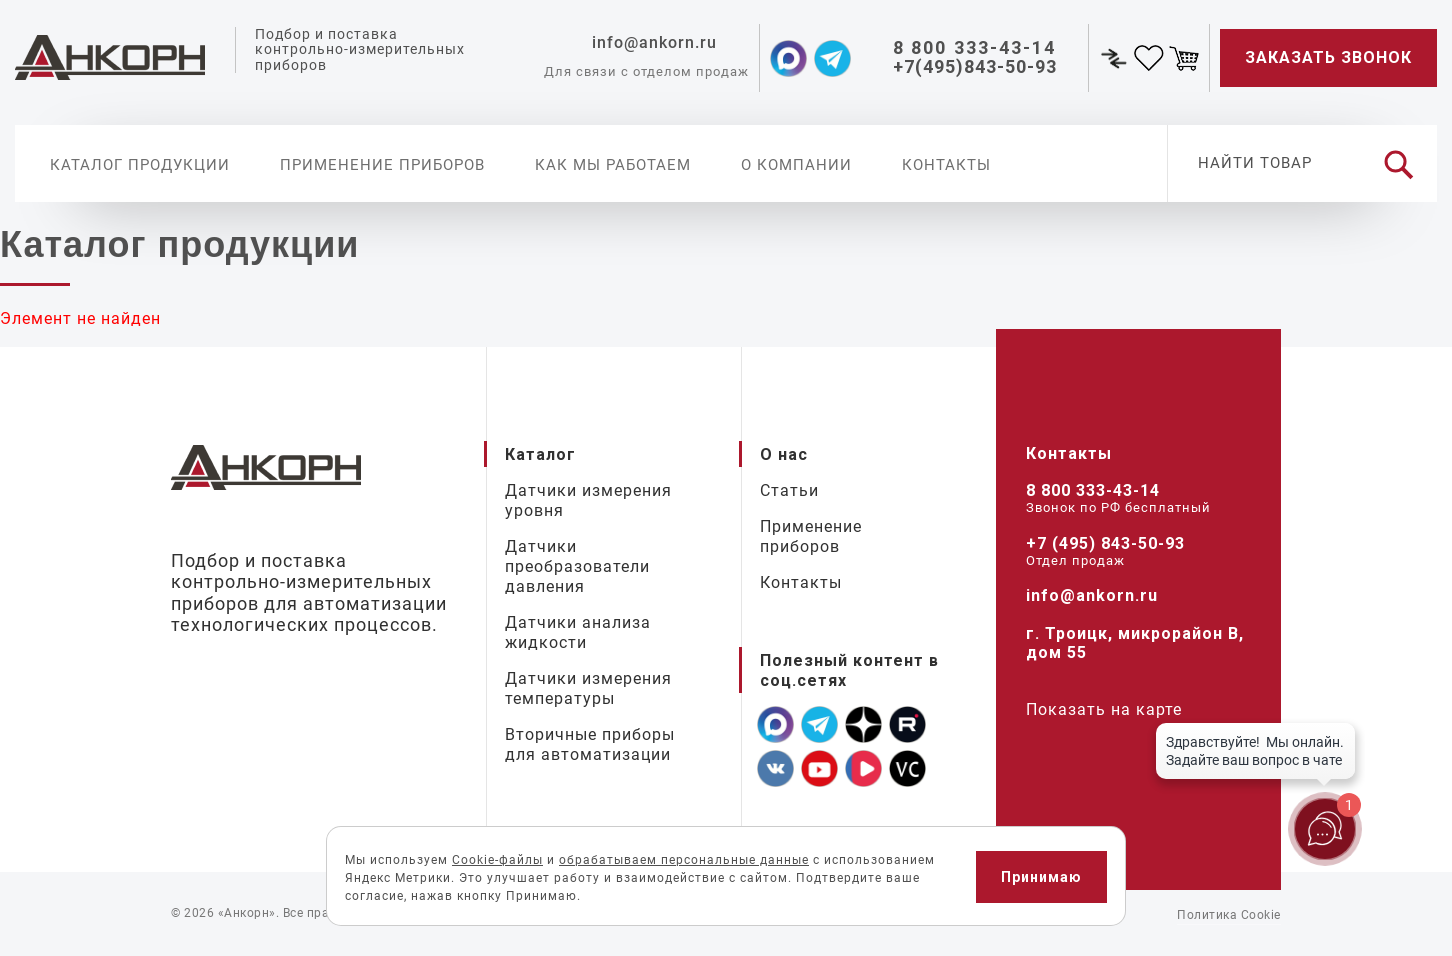  I want to click on Принимаю, so click(1041, 877).